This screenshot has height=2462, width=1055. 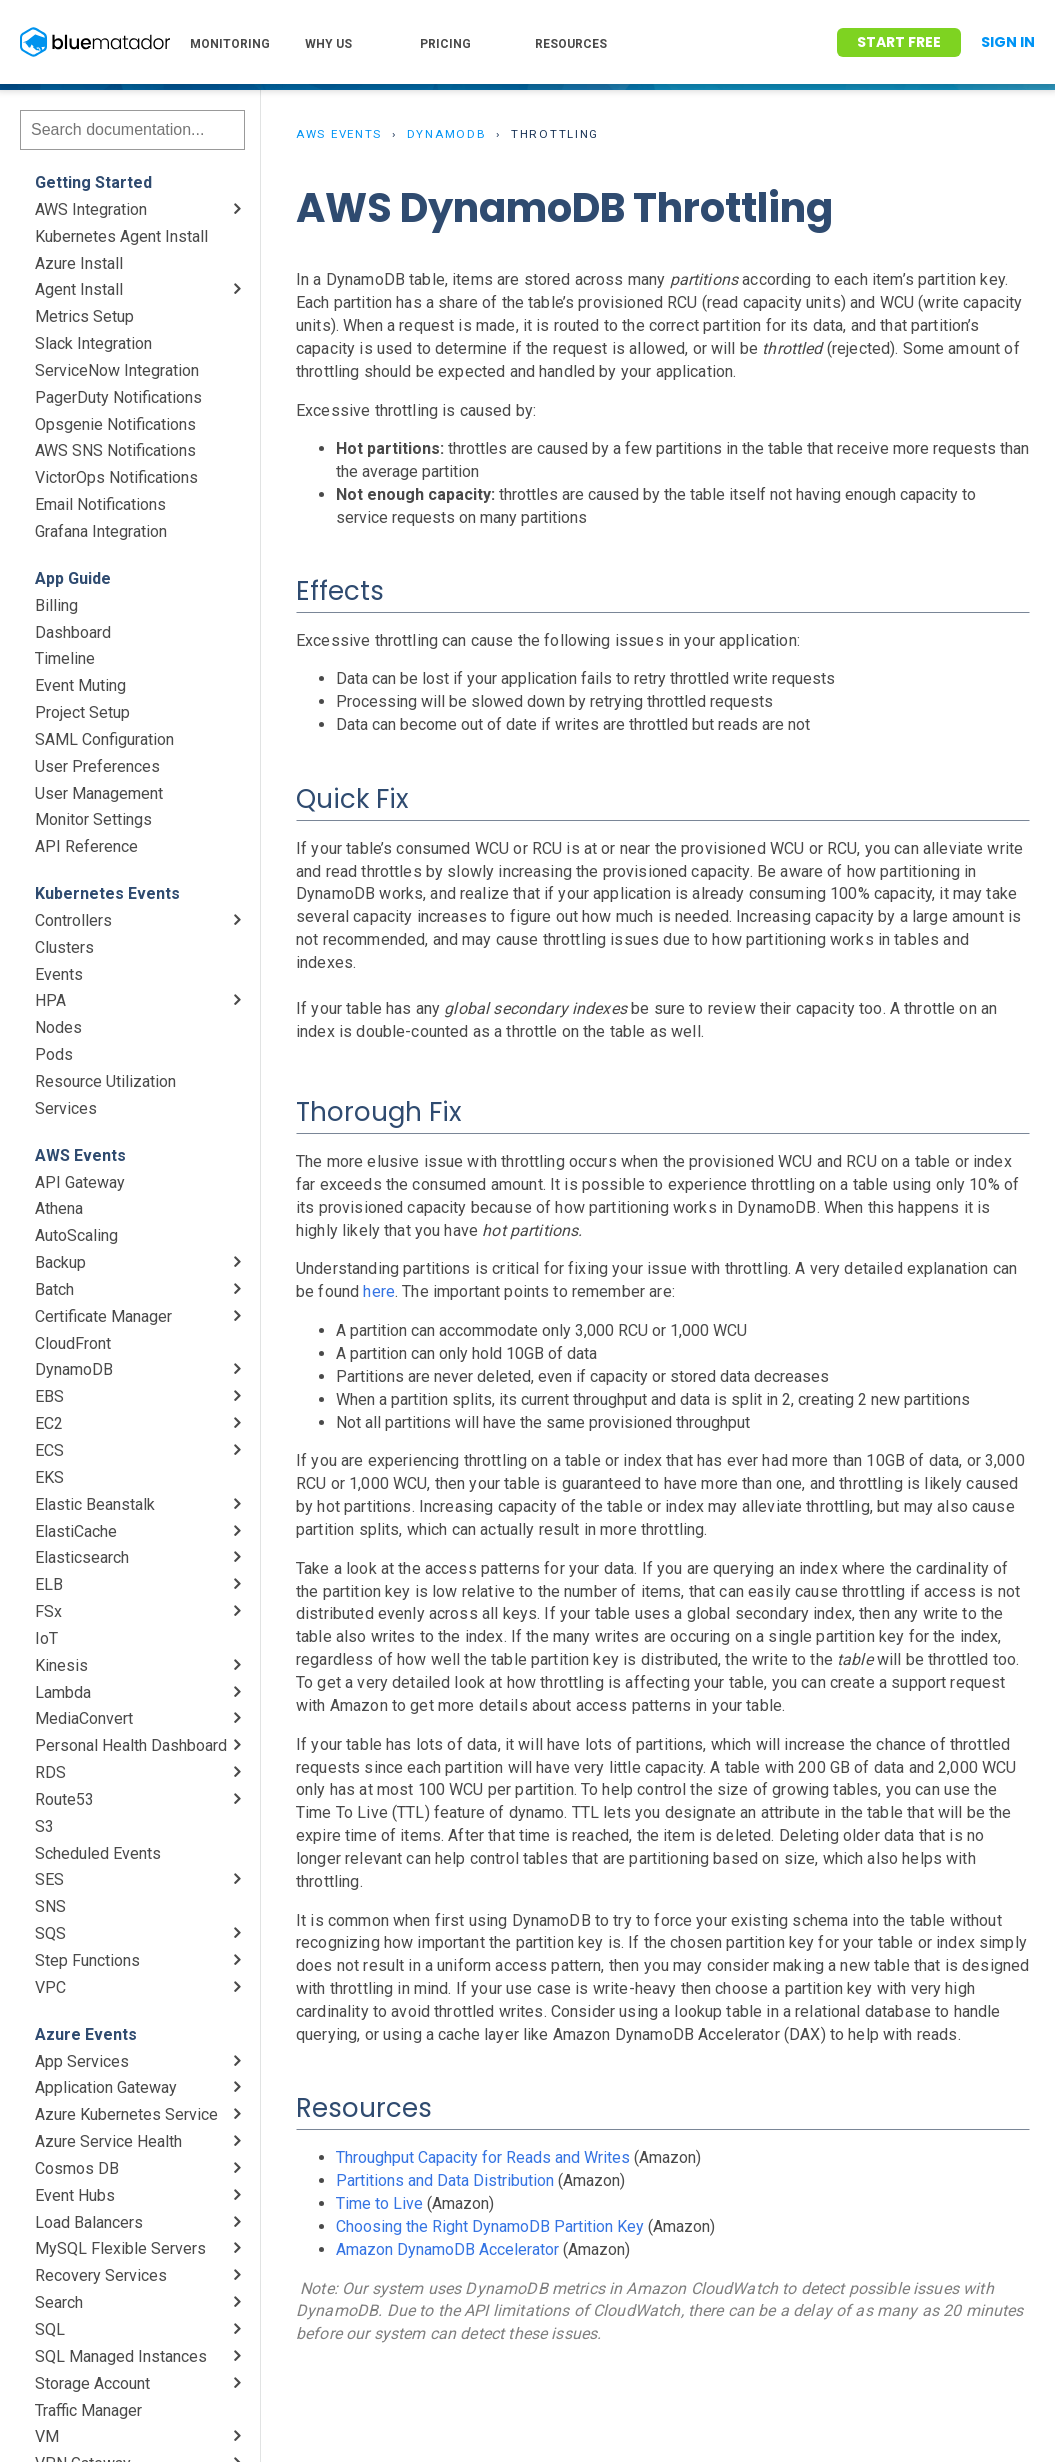 What do you see at coordinates (60, 1262) in the screenshot?
I see `Backup [menuitem]` at bounding box center [60, 1262].